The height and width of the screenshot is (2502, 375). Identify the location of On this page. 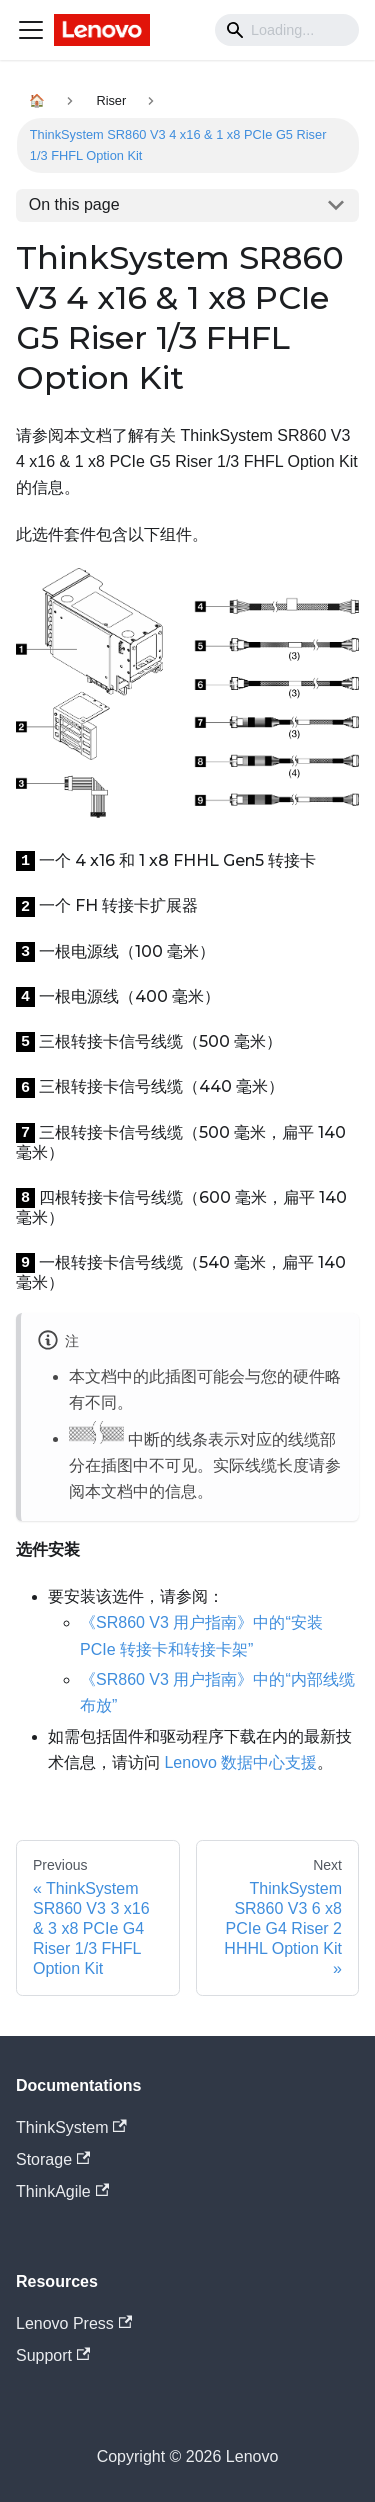
(74, 204).